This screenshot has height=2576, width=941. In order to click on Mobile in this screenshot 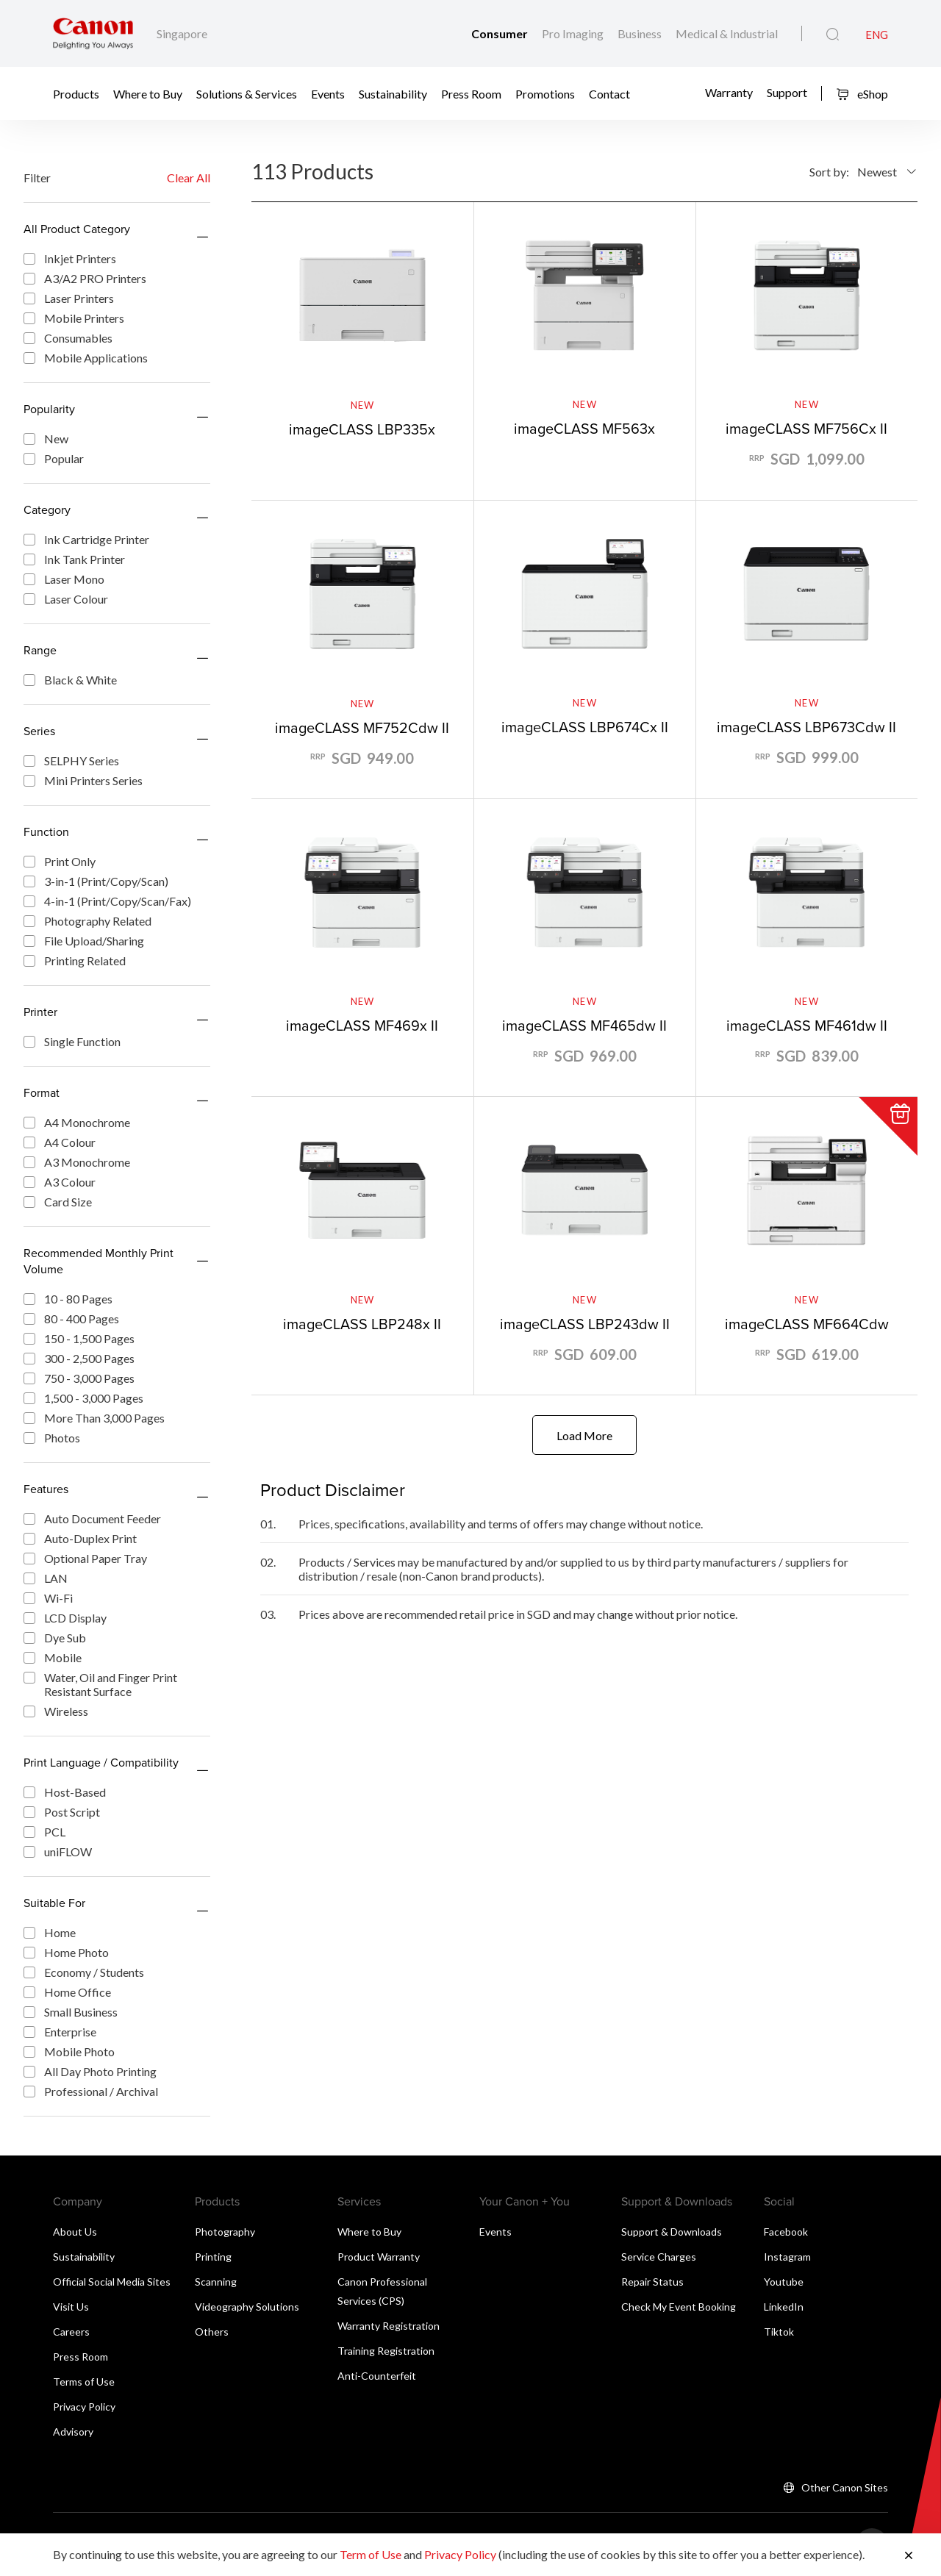, I will do `click(53, 1657)`.